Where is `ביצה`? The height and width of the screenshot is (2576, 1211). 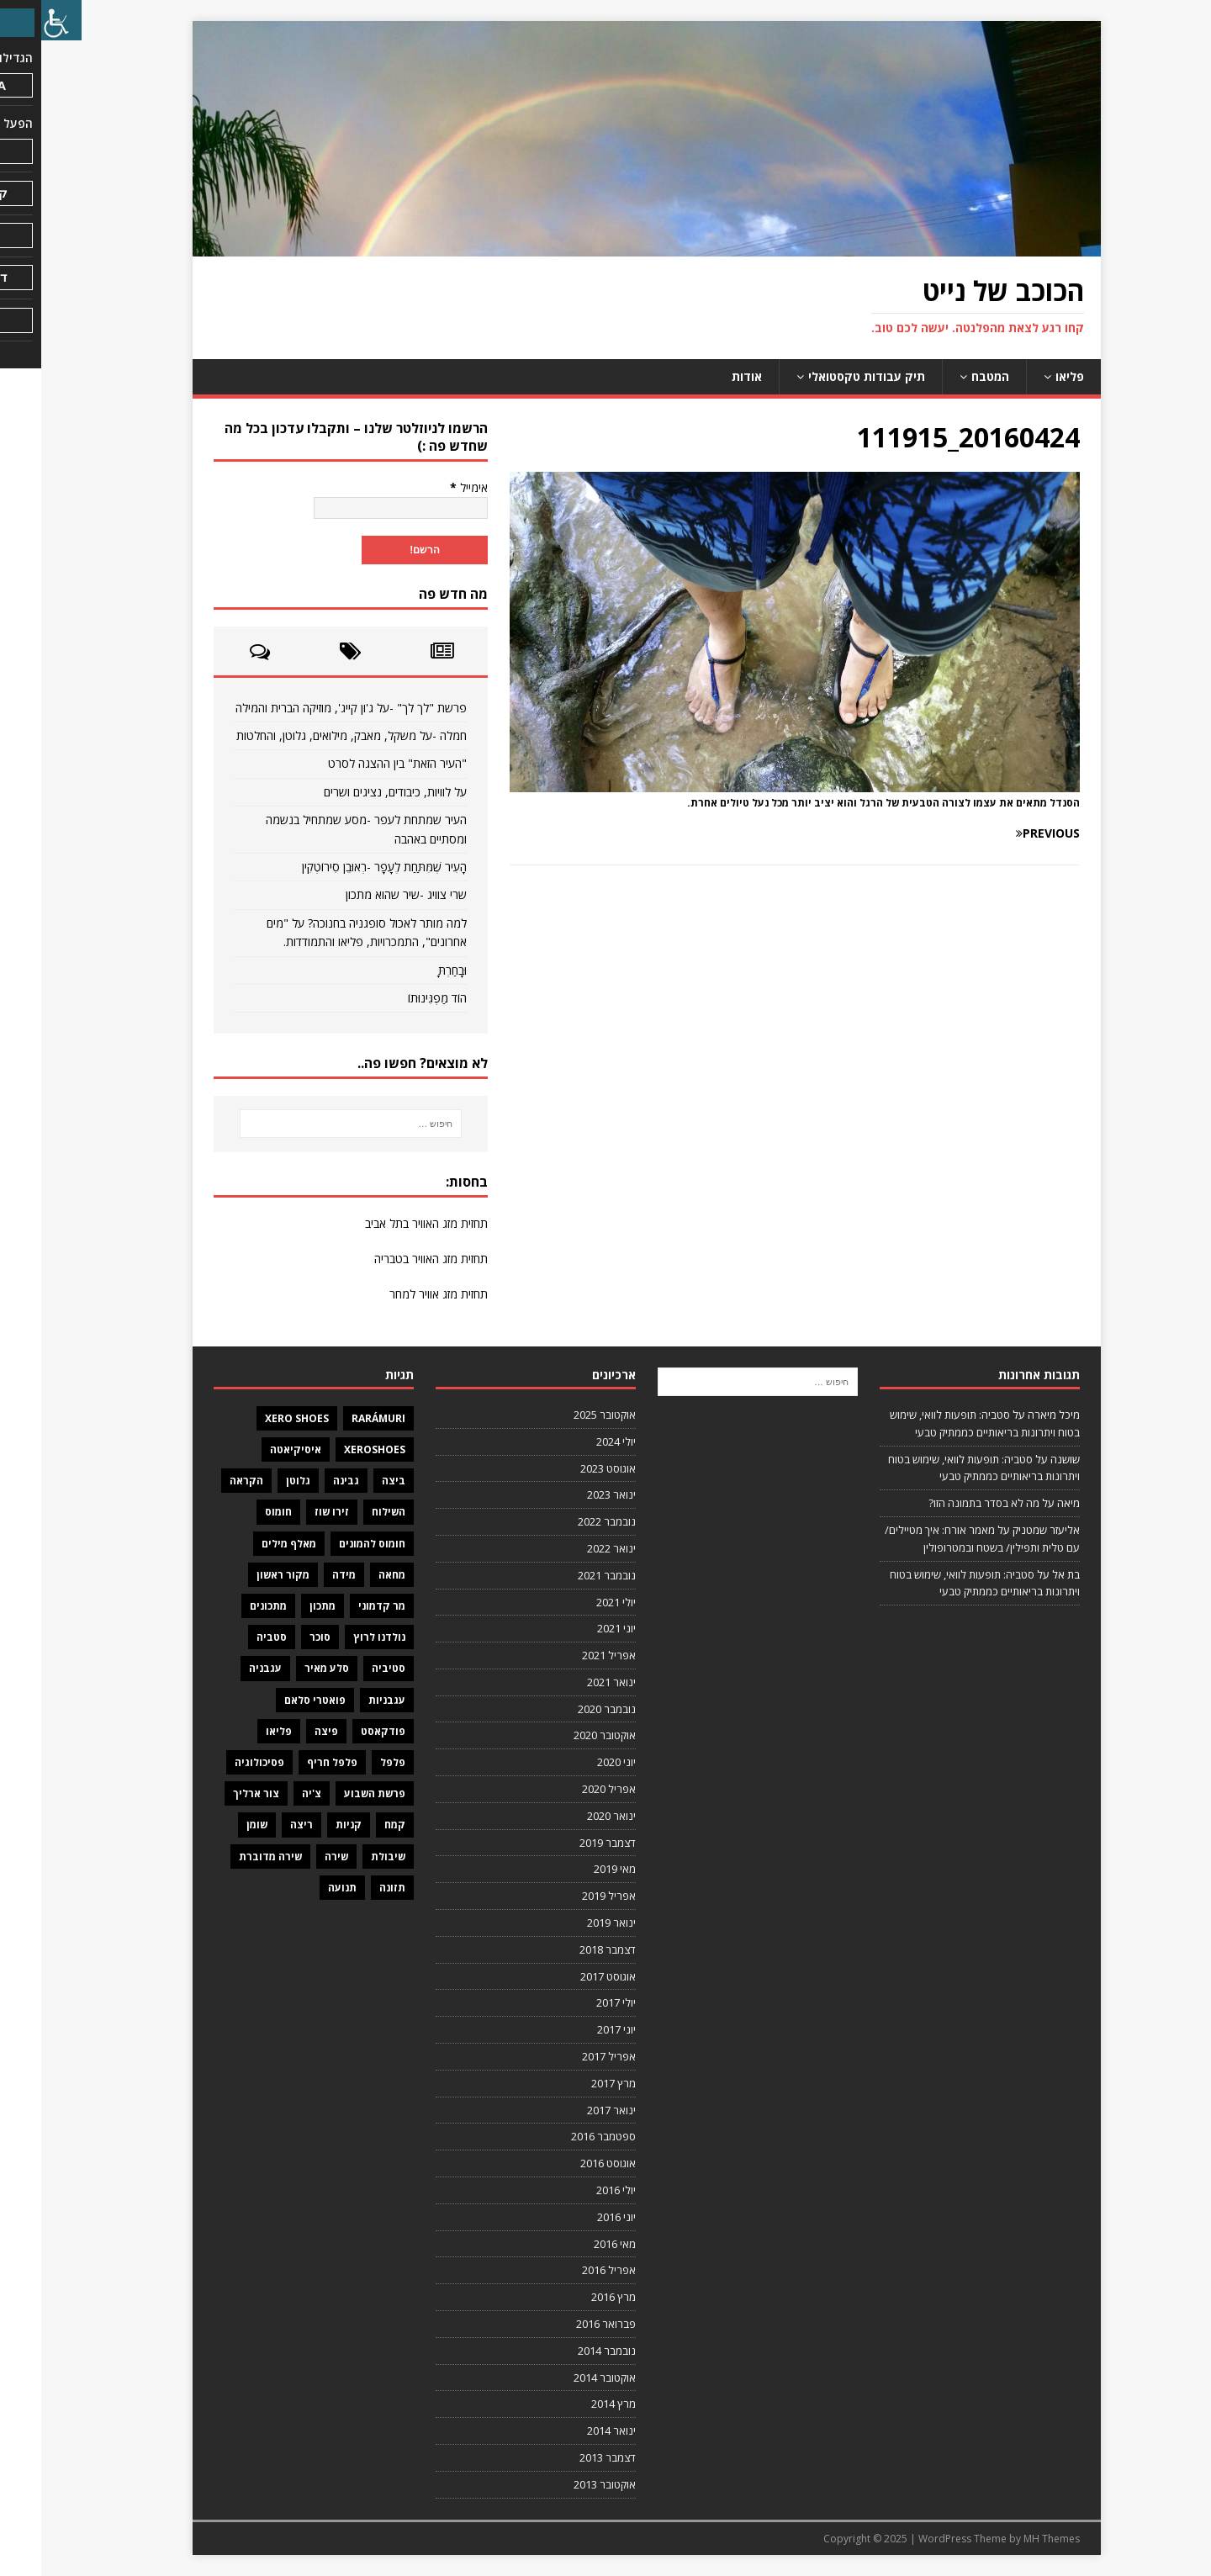
ביצה is located at coordinates (352, 1480).